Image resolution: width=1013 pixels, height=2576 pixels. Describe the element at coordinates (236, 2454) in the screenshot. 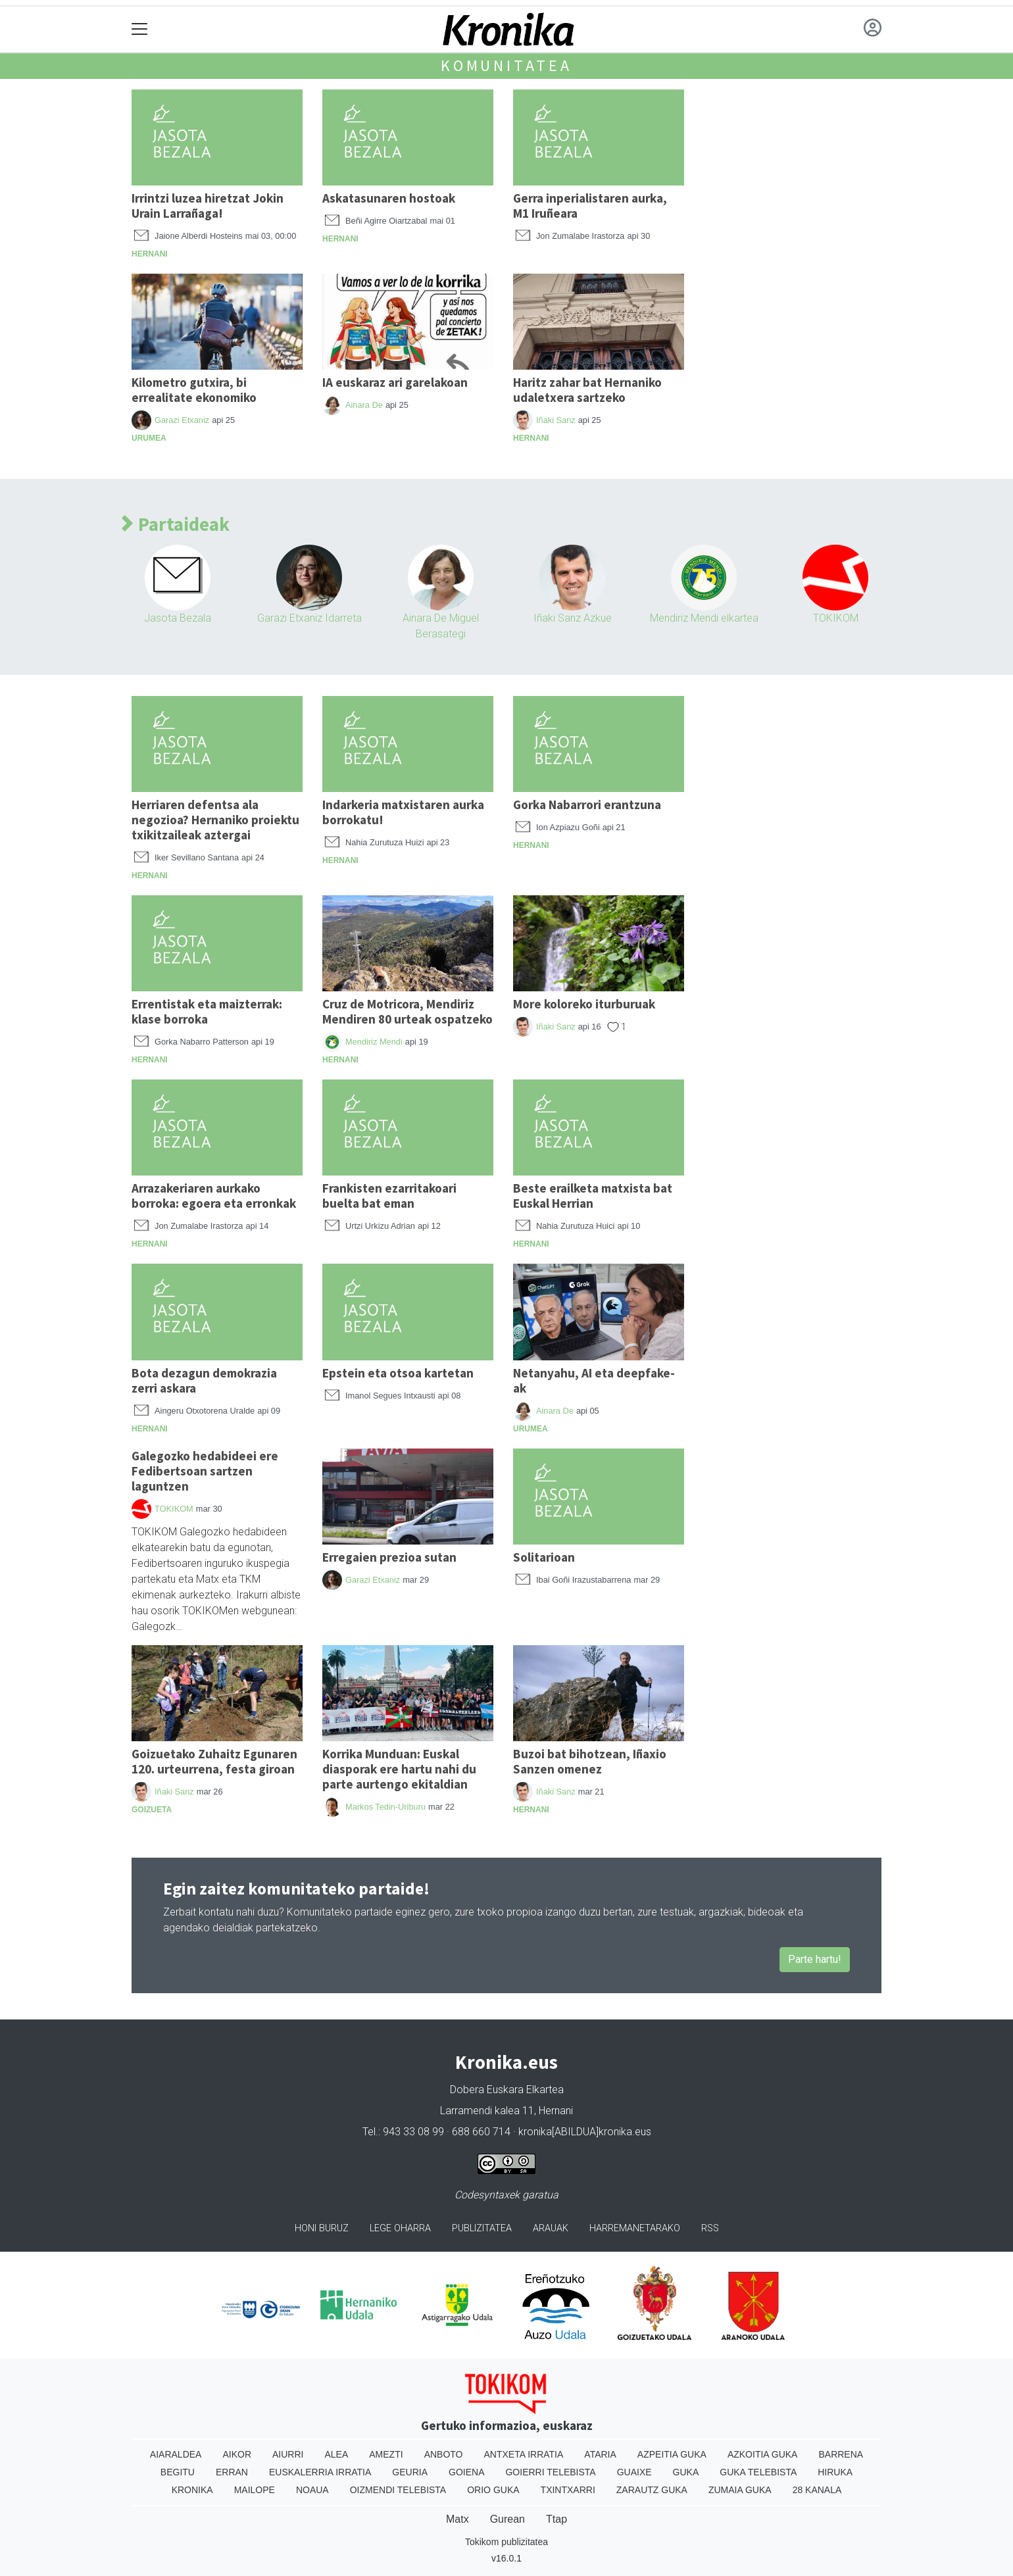

I see `Aikor` at that location.